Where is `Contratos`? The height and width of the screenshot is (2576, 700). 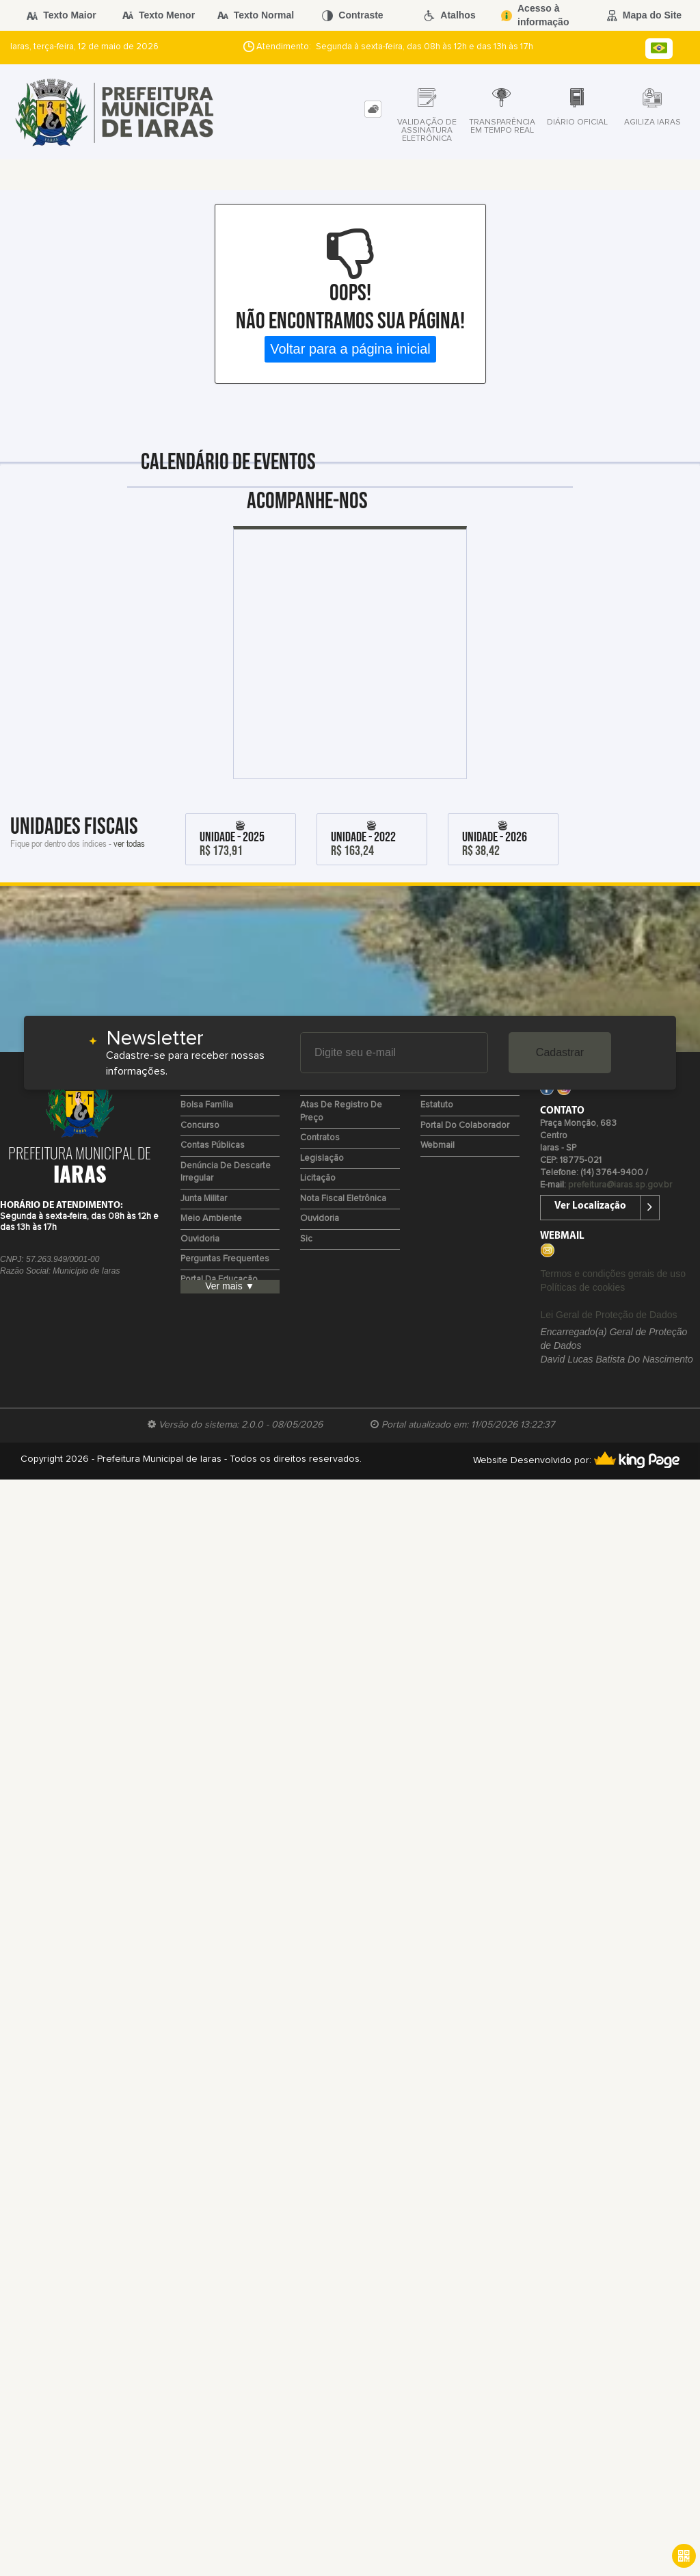 Contratos is located at coordinates (320, 1137).